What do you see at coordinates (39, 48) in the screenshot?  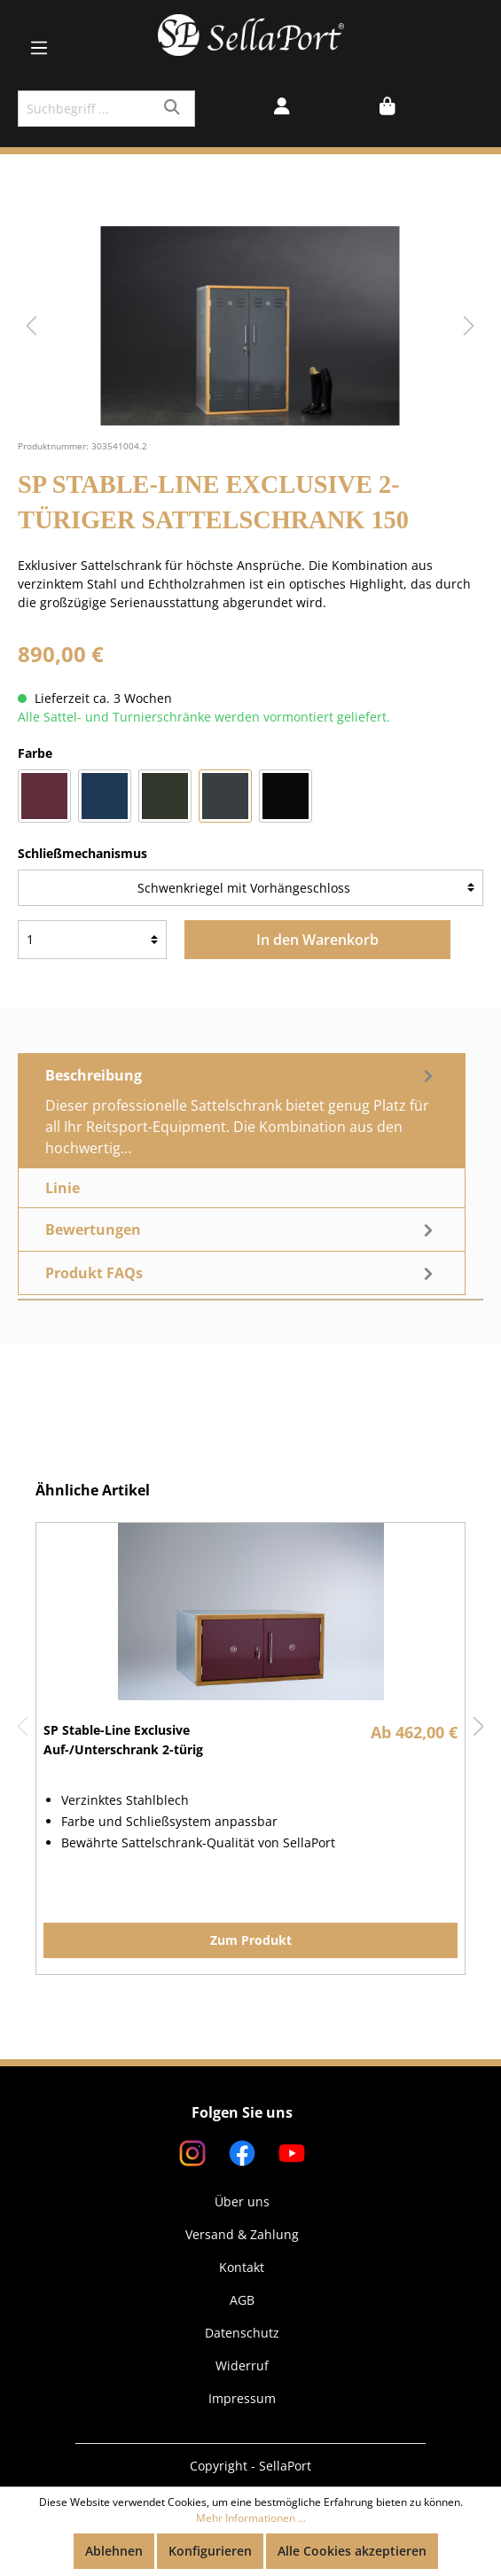 I see `[Menü]` at bounding box center [39, 48].